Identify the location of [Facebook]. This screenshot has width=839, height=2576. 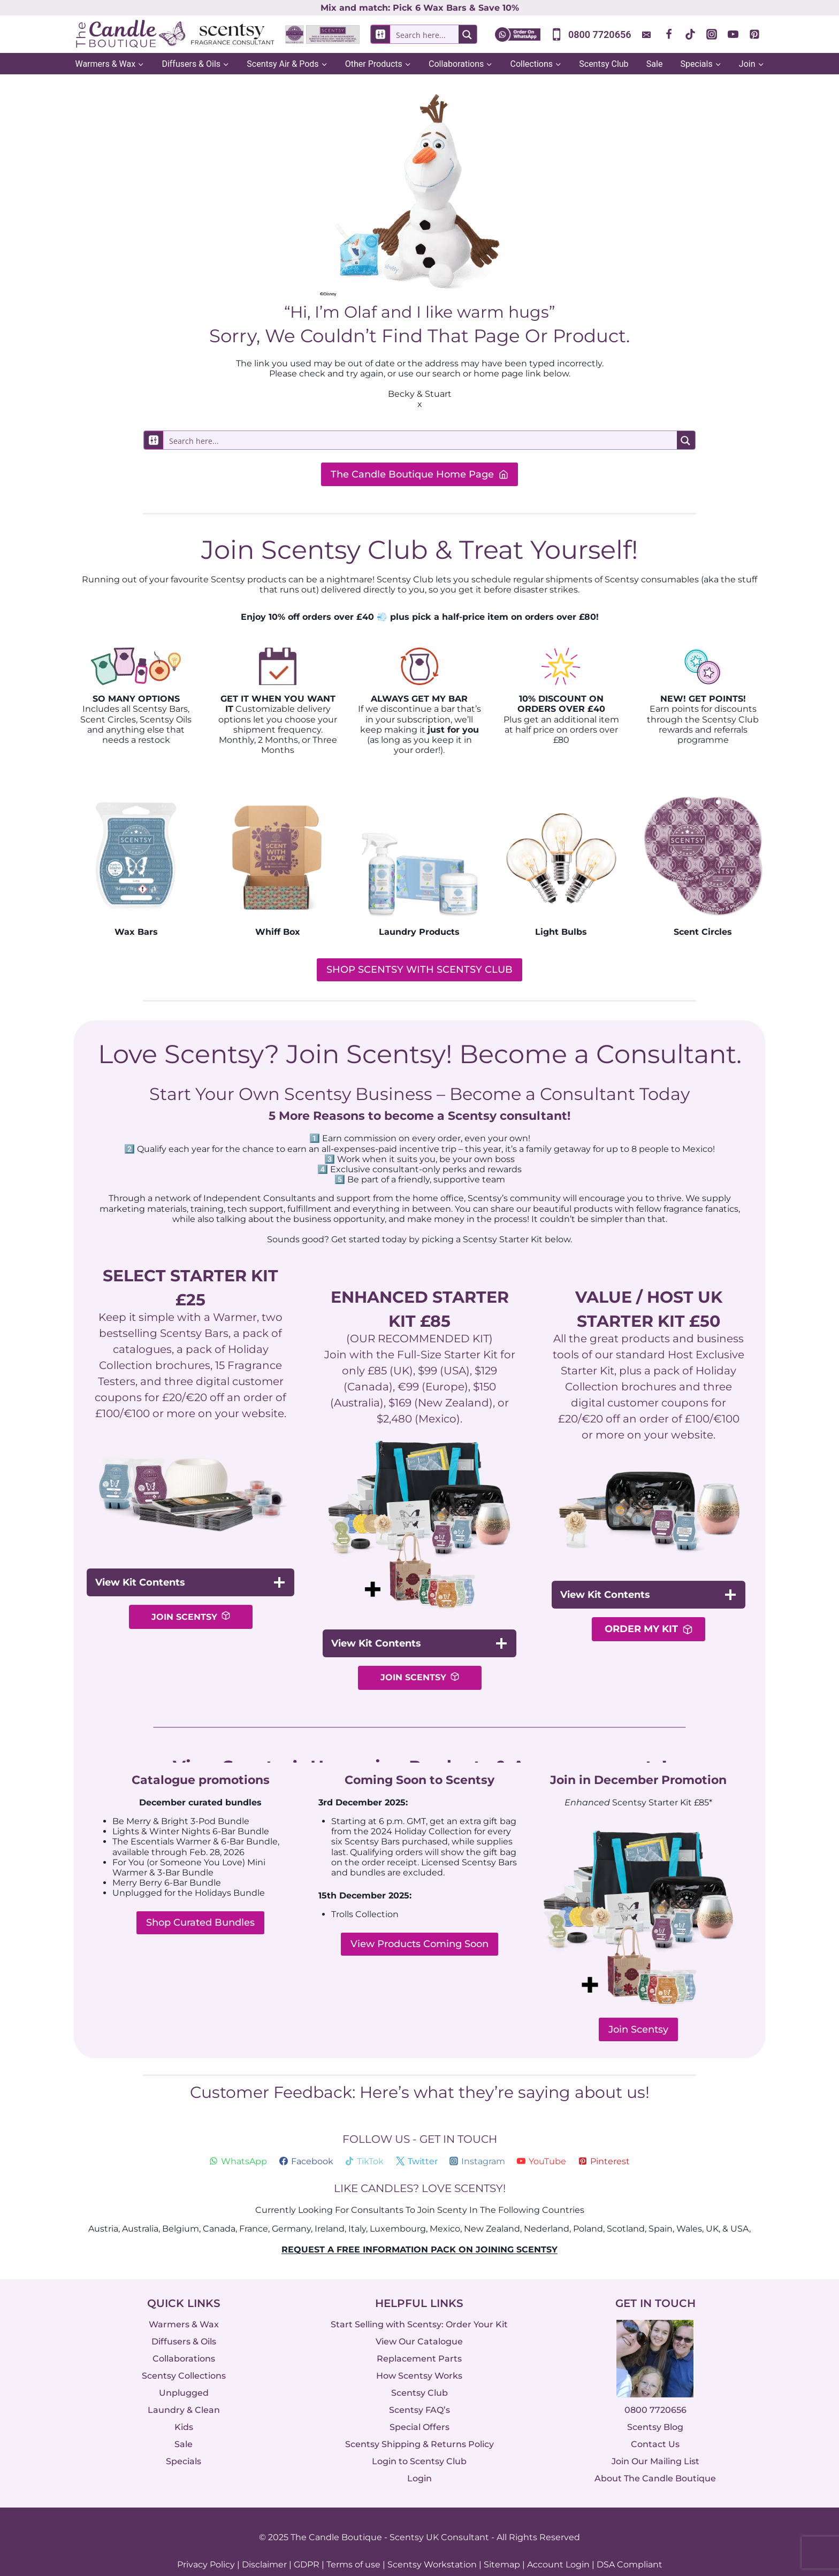
(669, 34).